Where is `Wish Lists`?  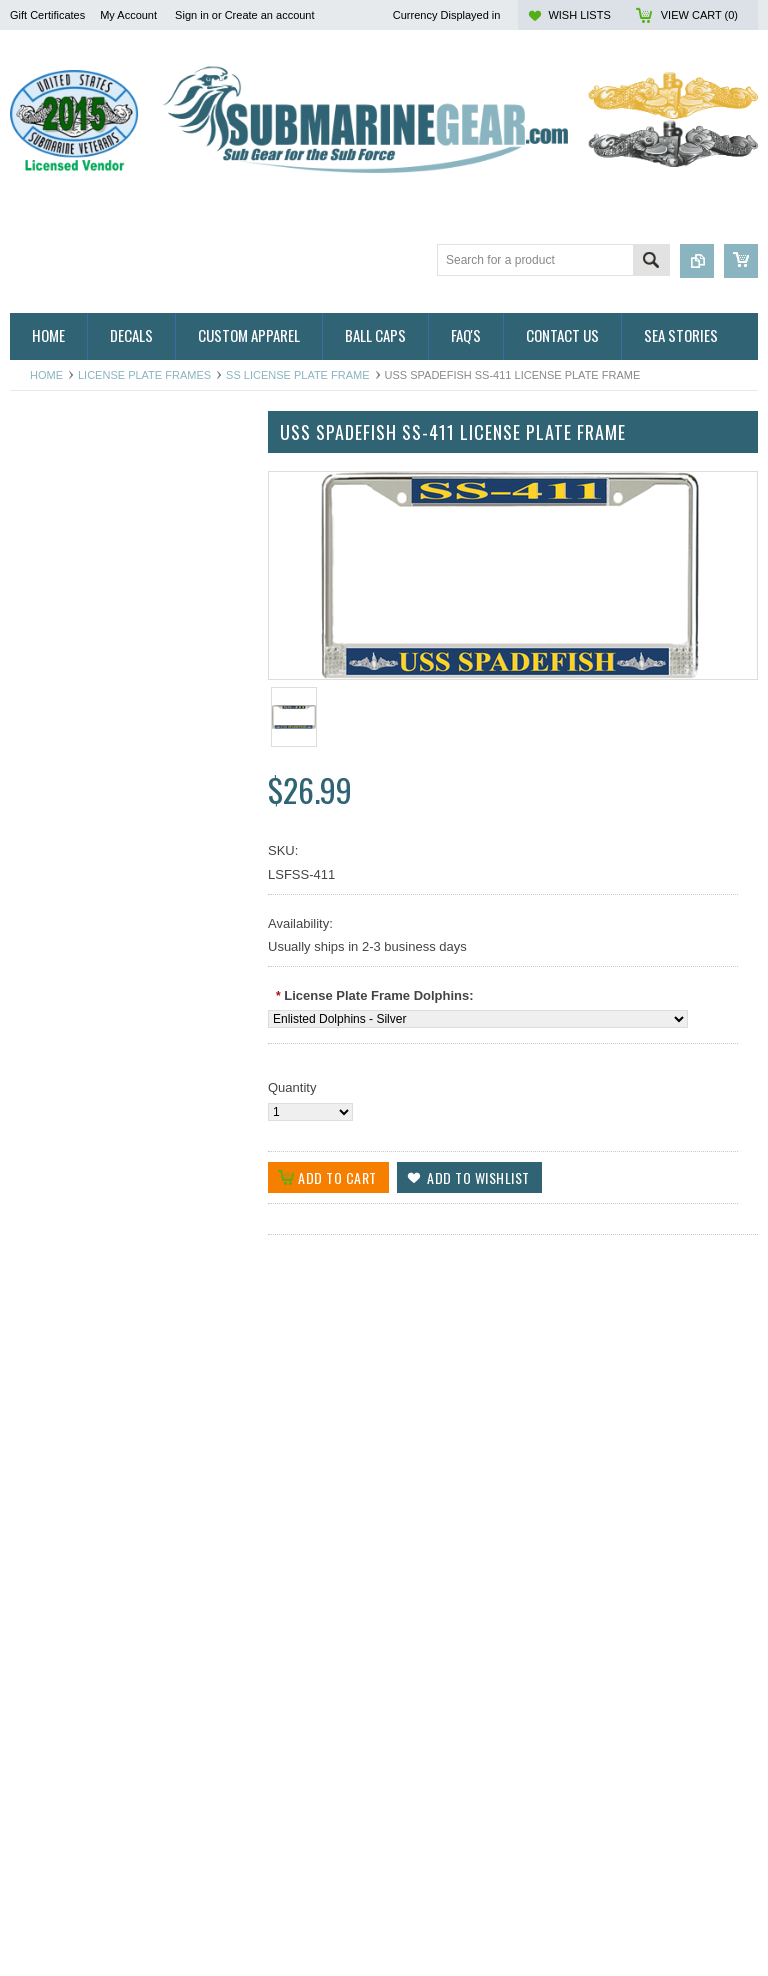
Wish Lists is located at coordinates (579, 15).